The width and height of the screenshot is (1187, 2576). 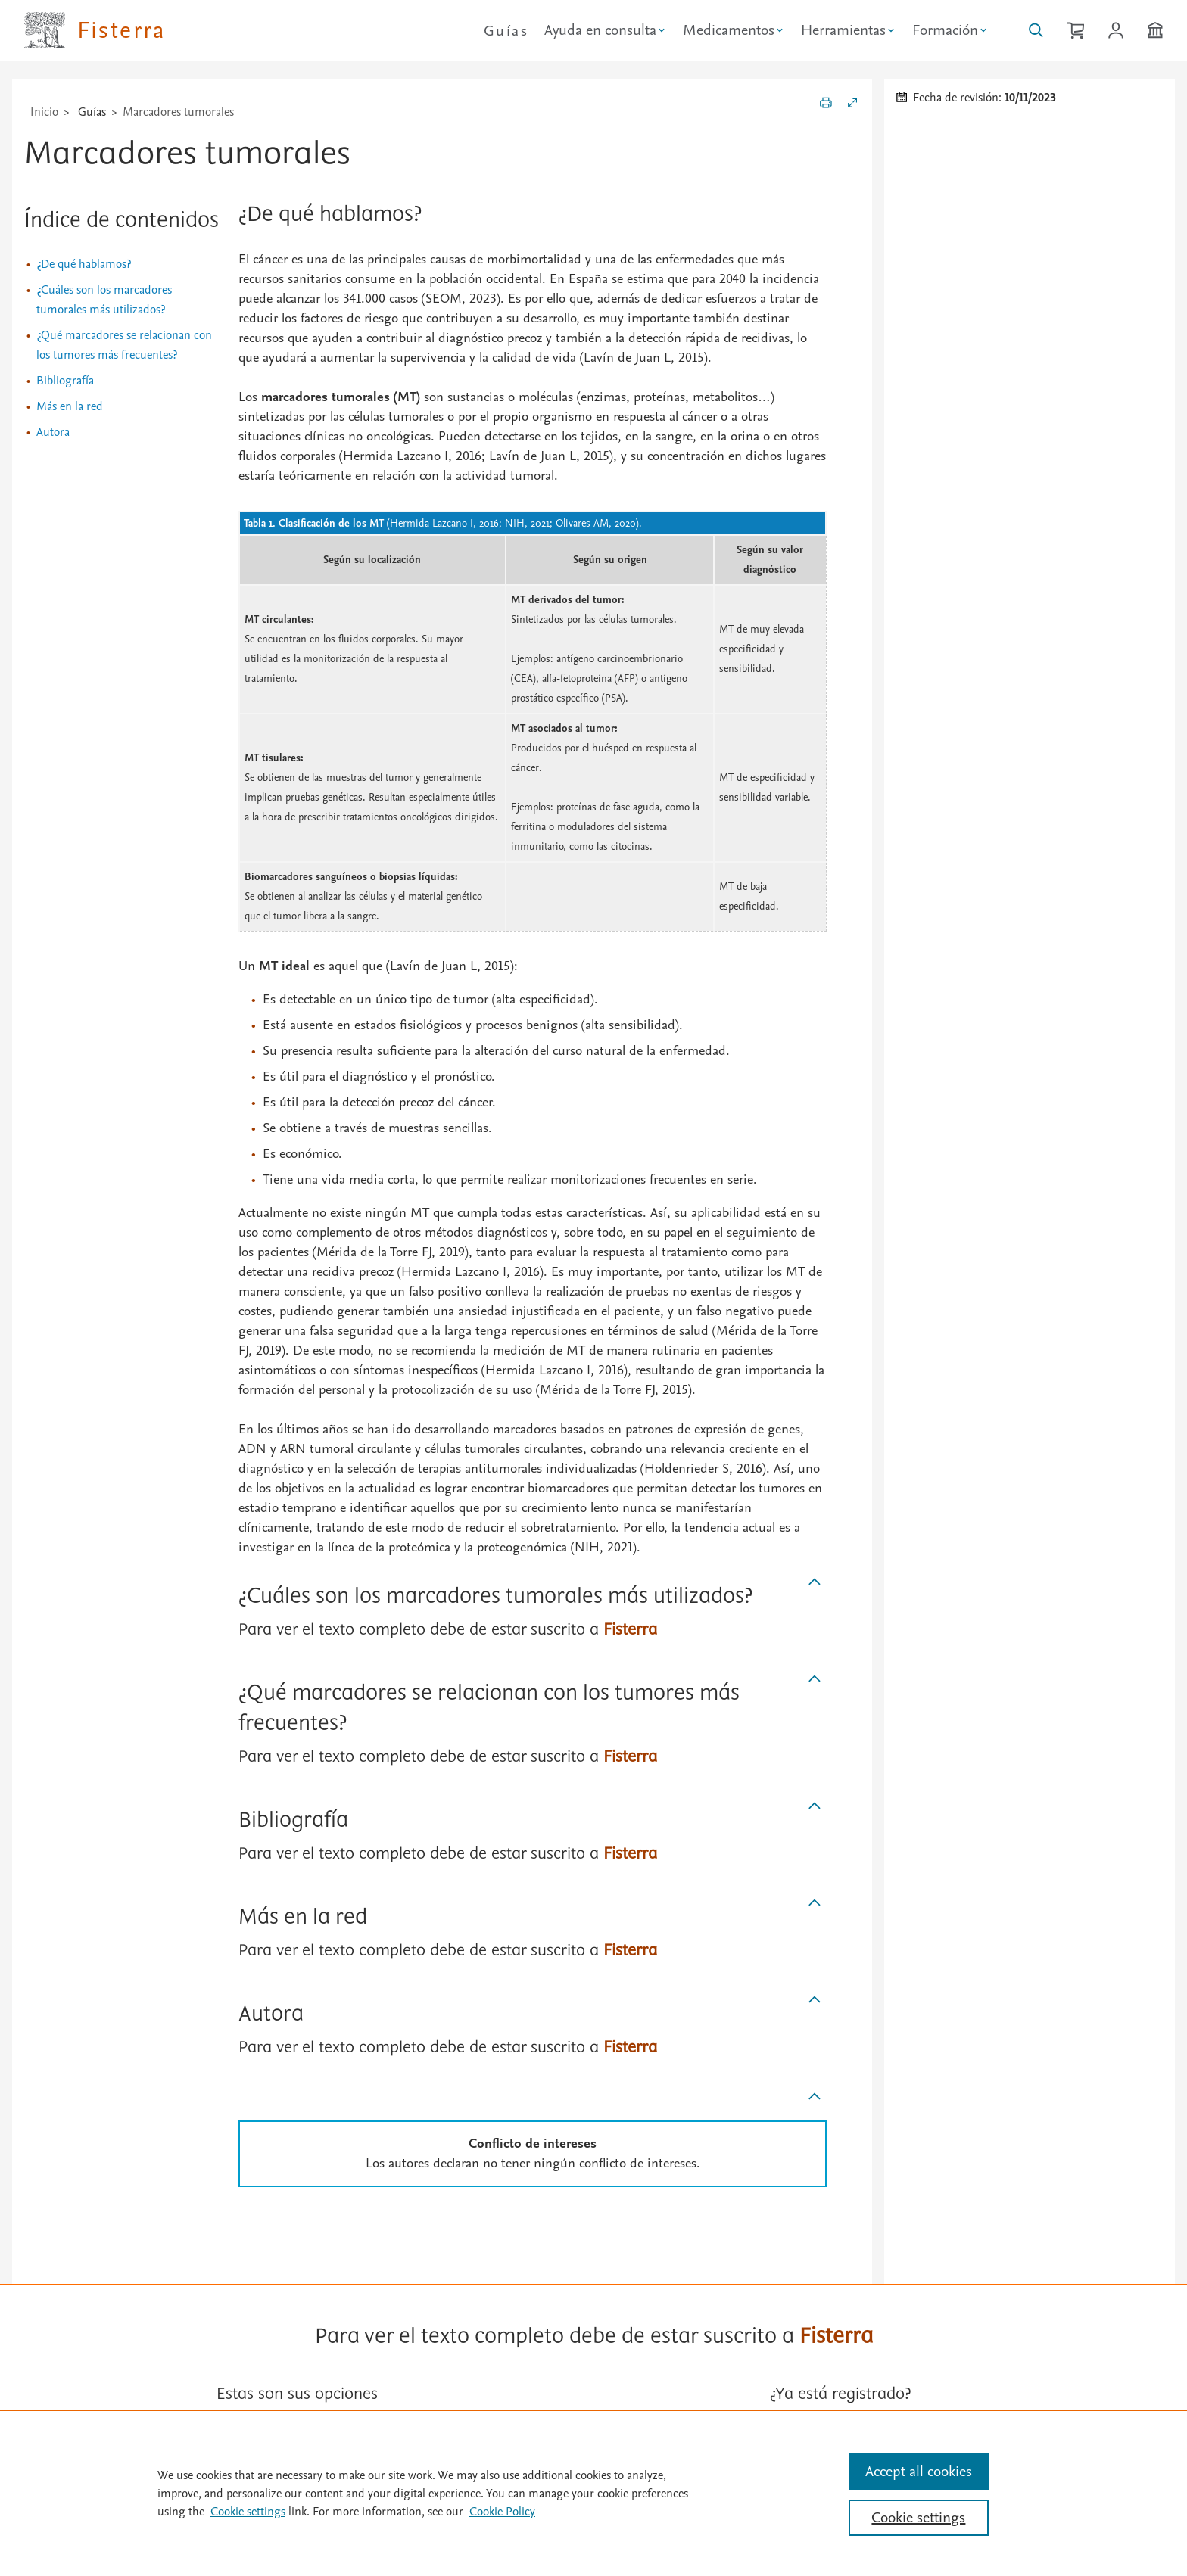 I want to click on [Expandir/Contraer], so click(x=852, y=105).